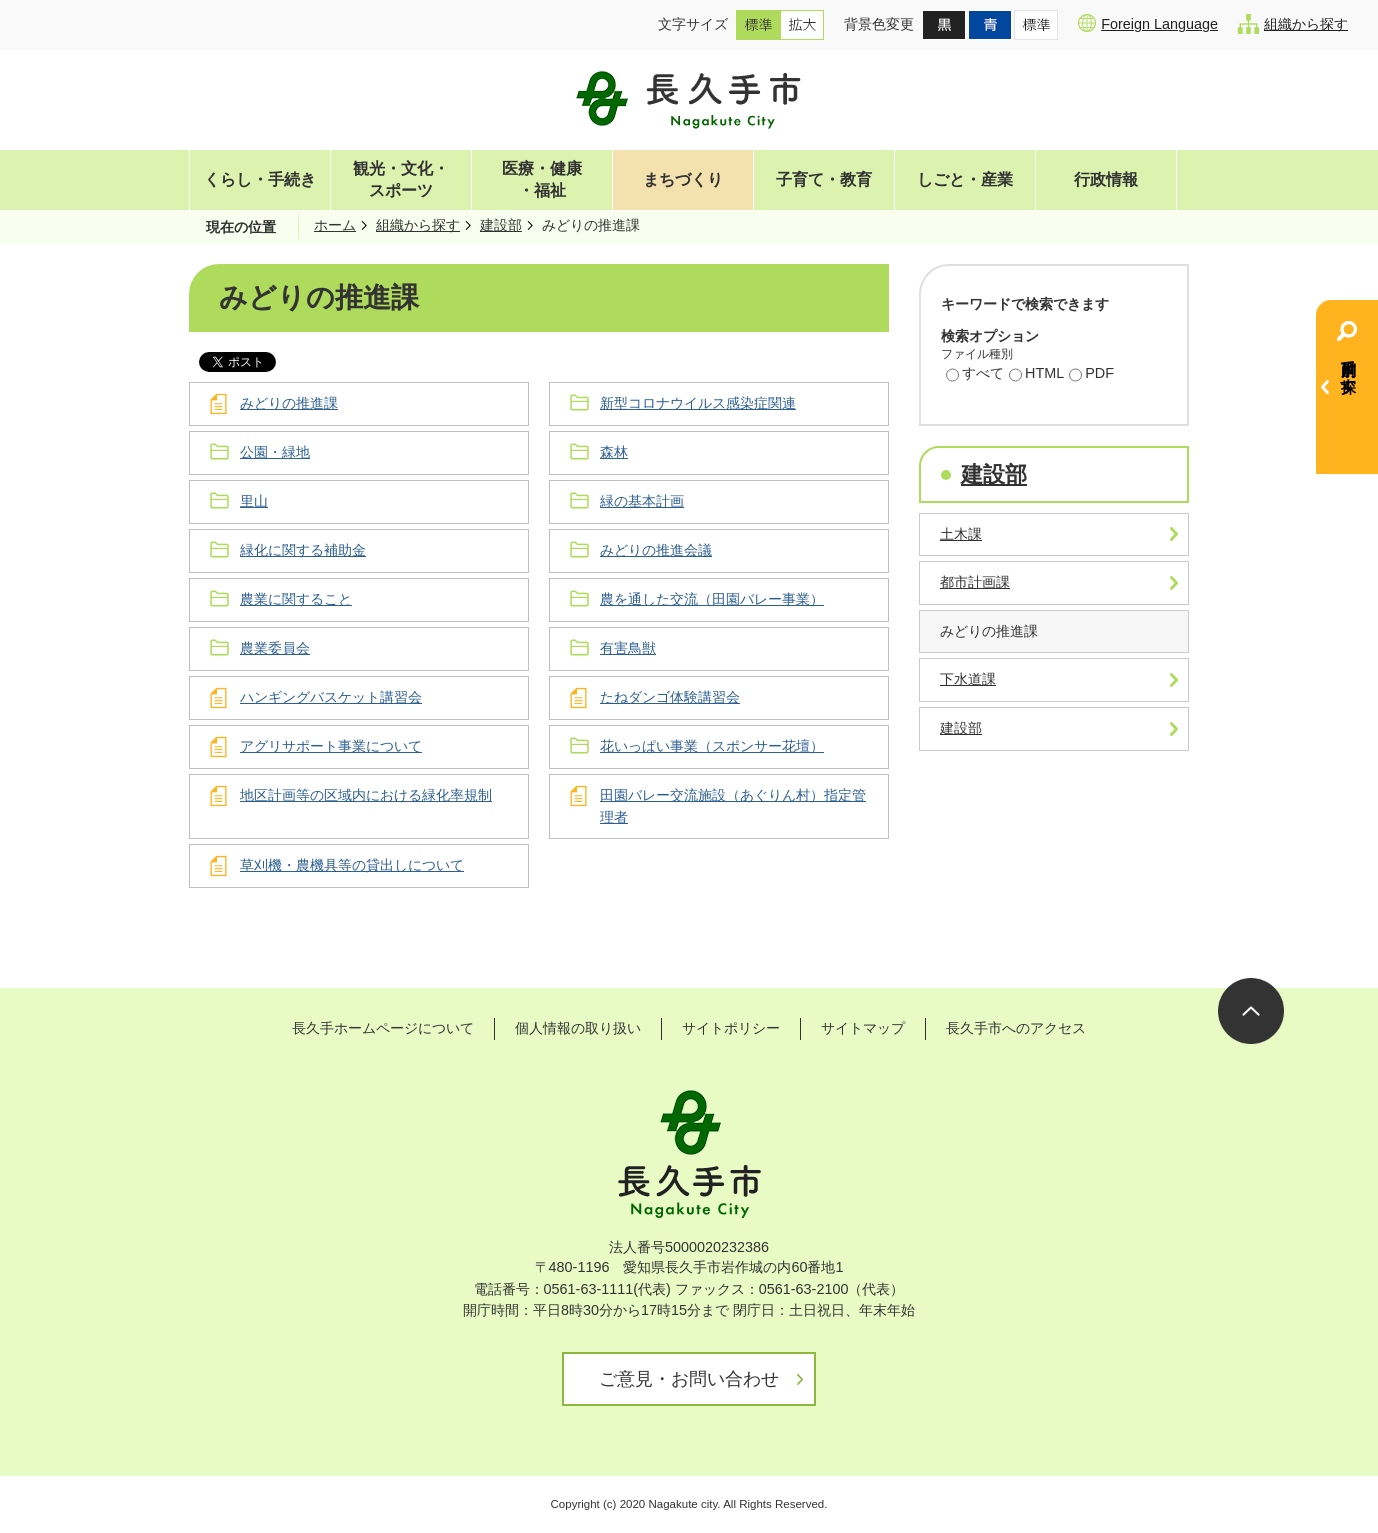 The width and height of the screenshot is (1378, 1533). Describe the element at coordinates (968, 679) in the screenshot. I see `下水道課` at that location.